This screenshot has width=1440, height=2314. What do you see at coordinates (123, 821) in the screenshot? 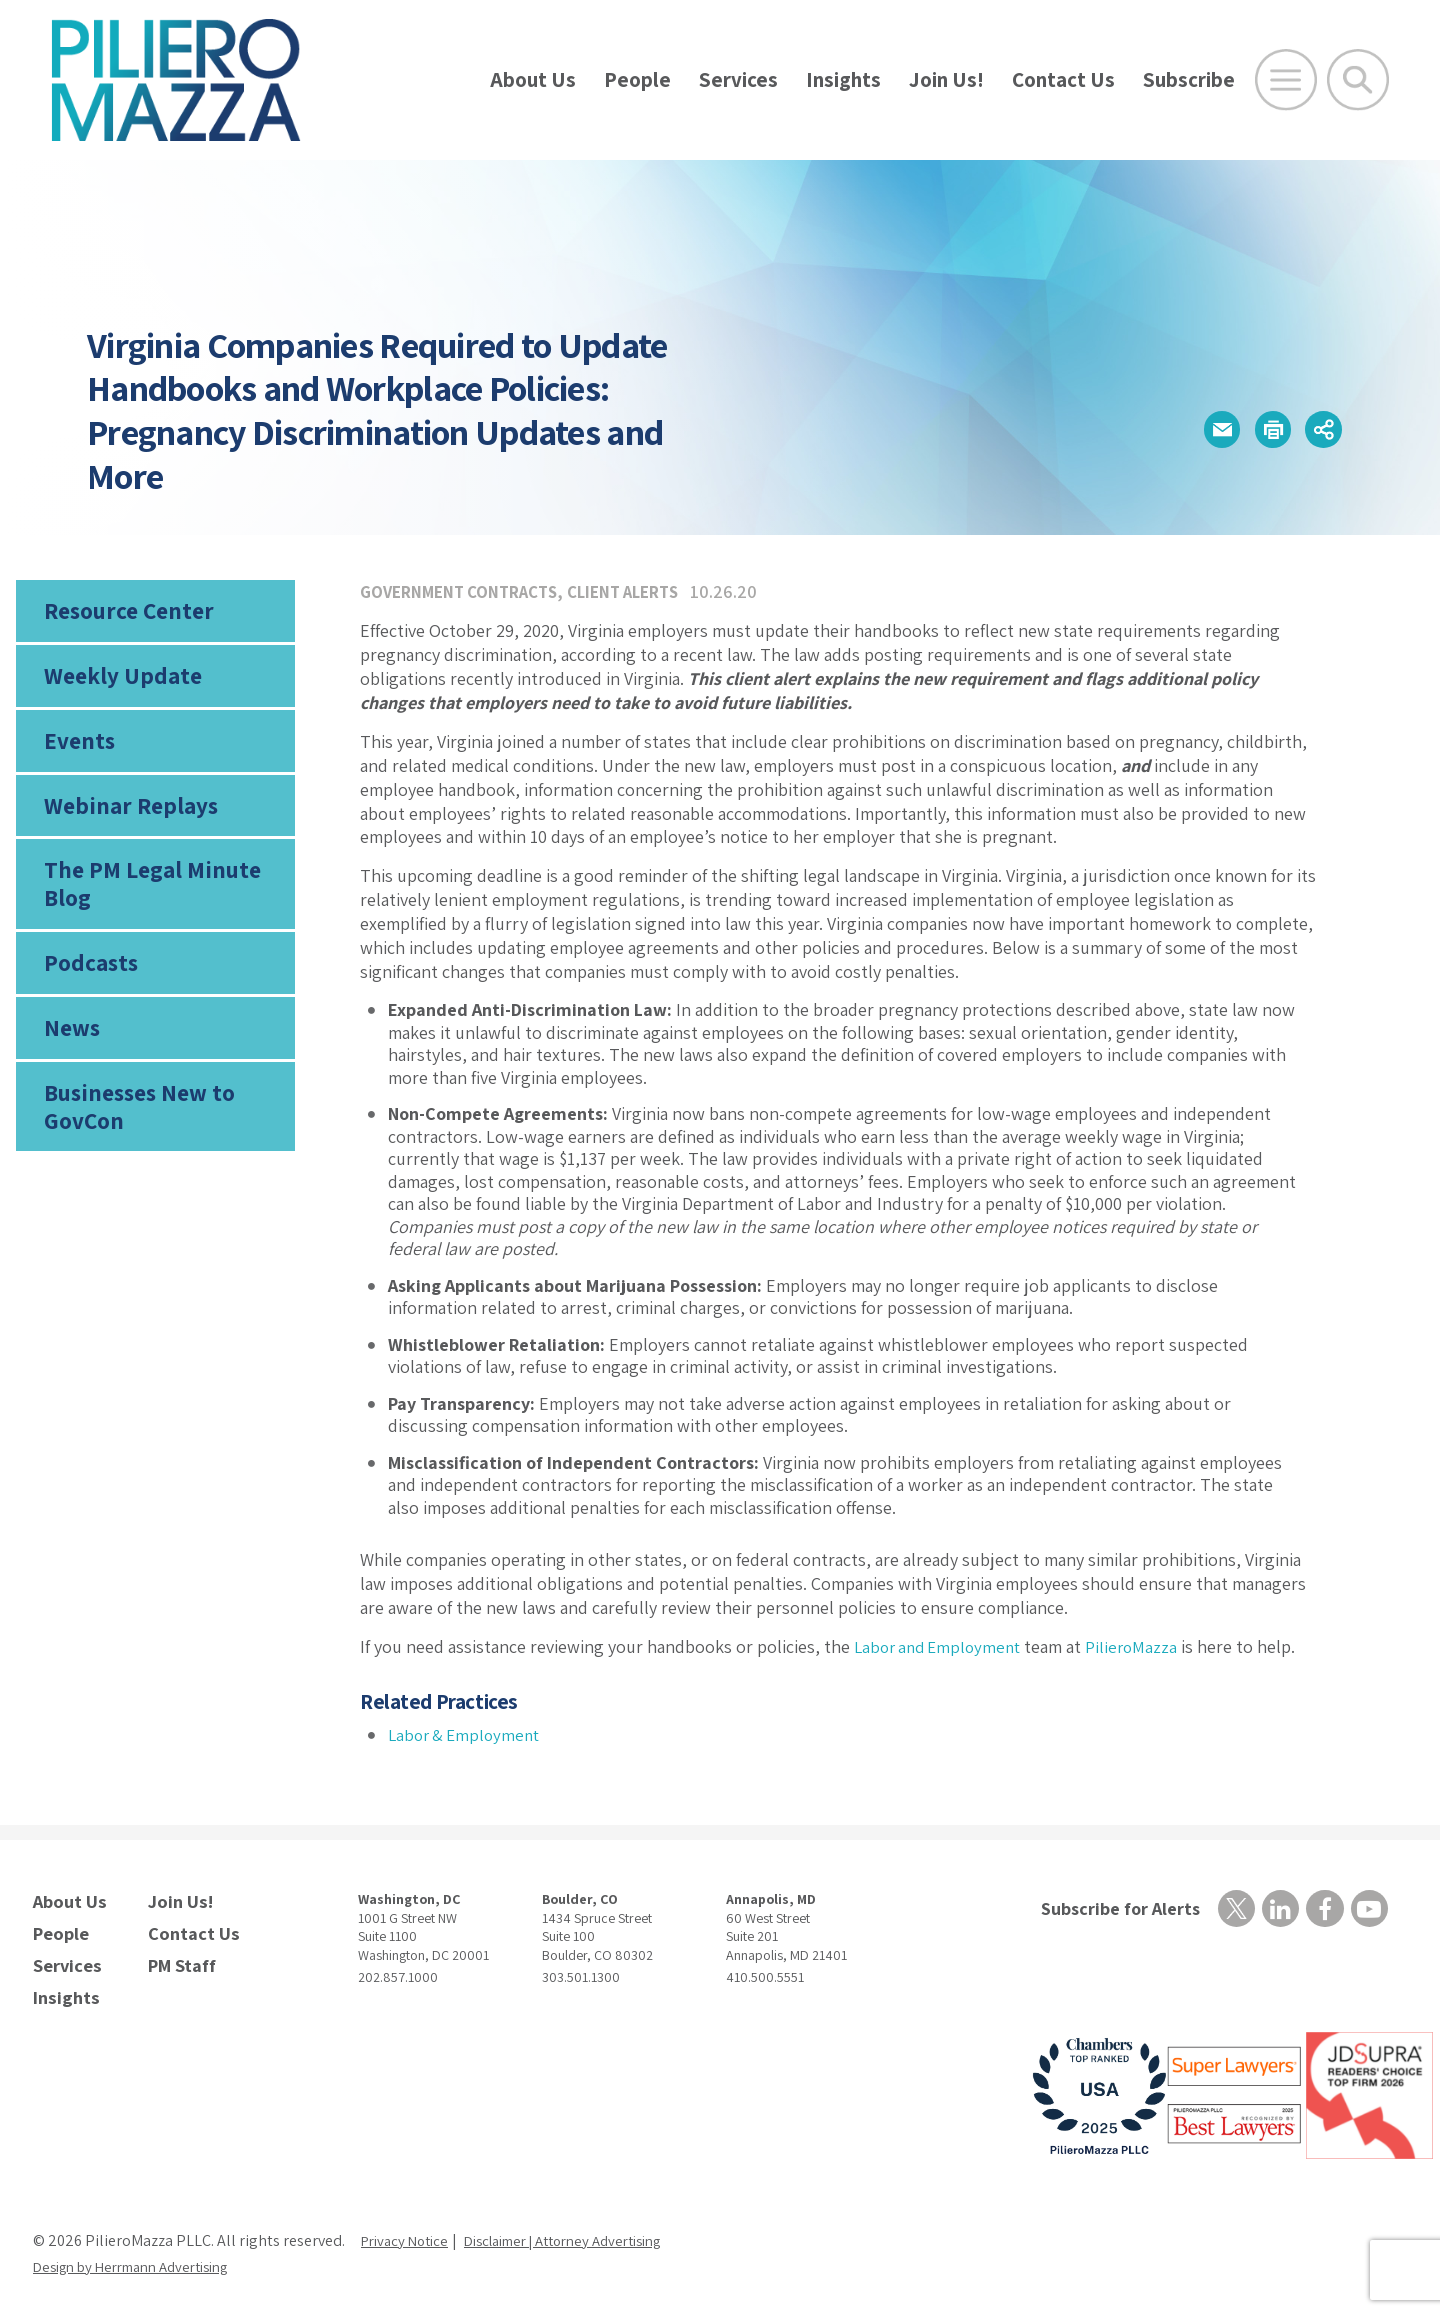
I see `Webinar Replays` at bounding box center [123, 821].